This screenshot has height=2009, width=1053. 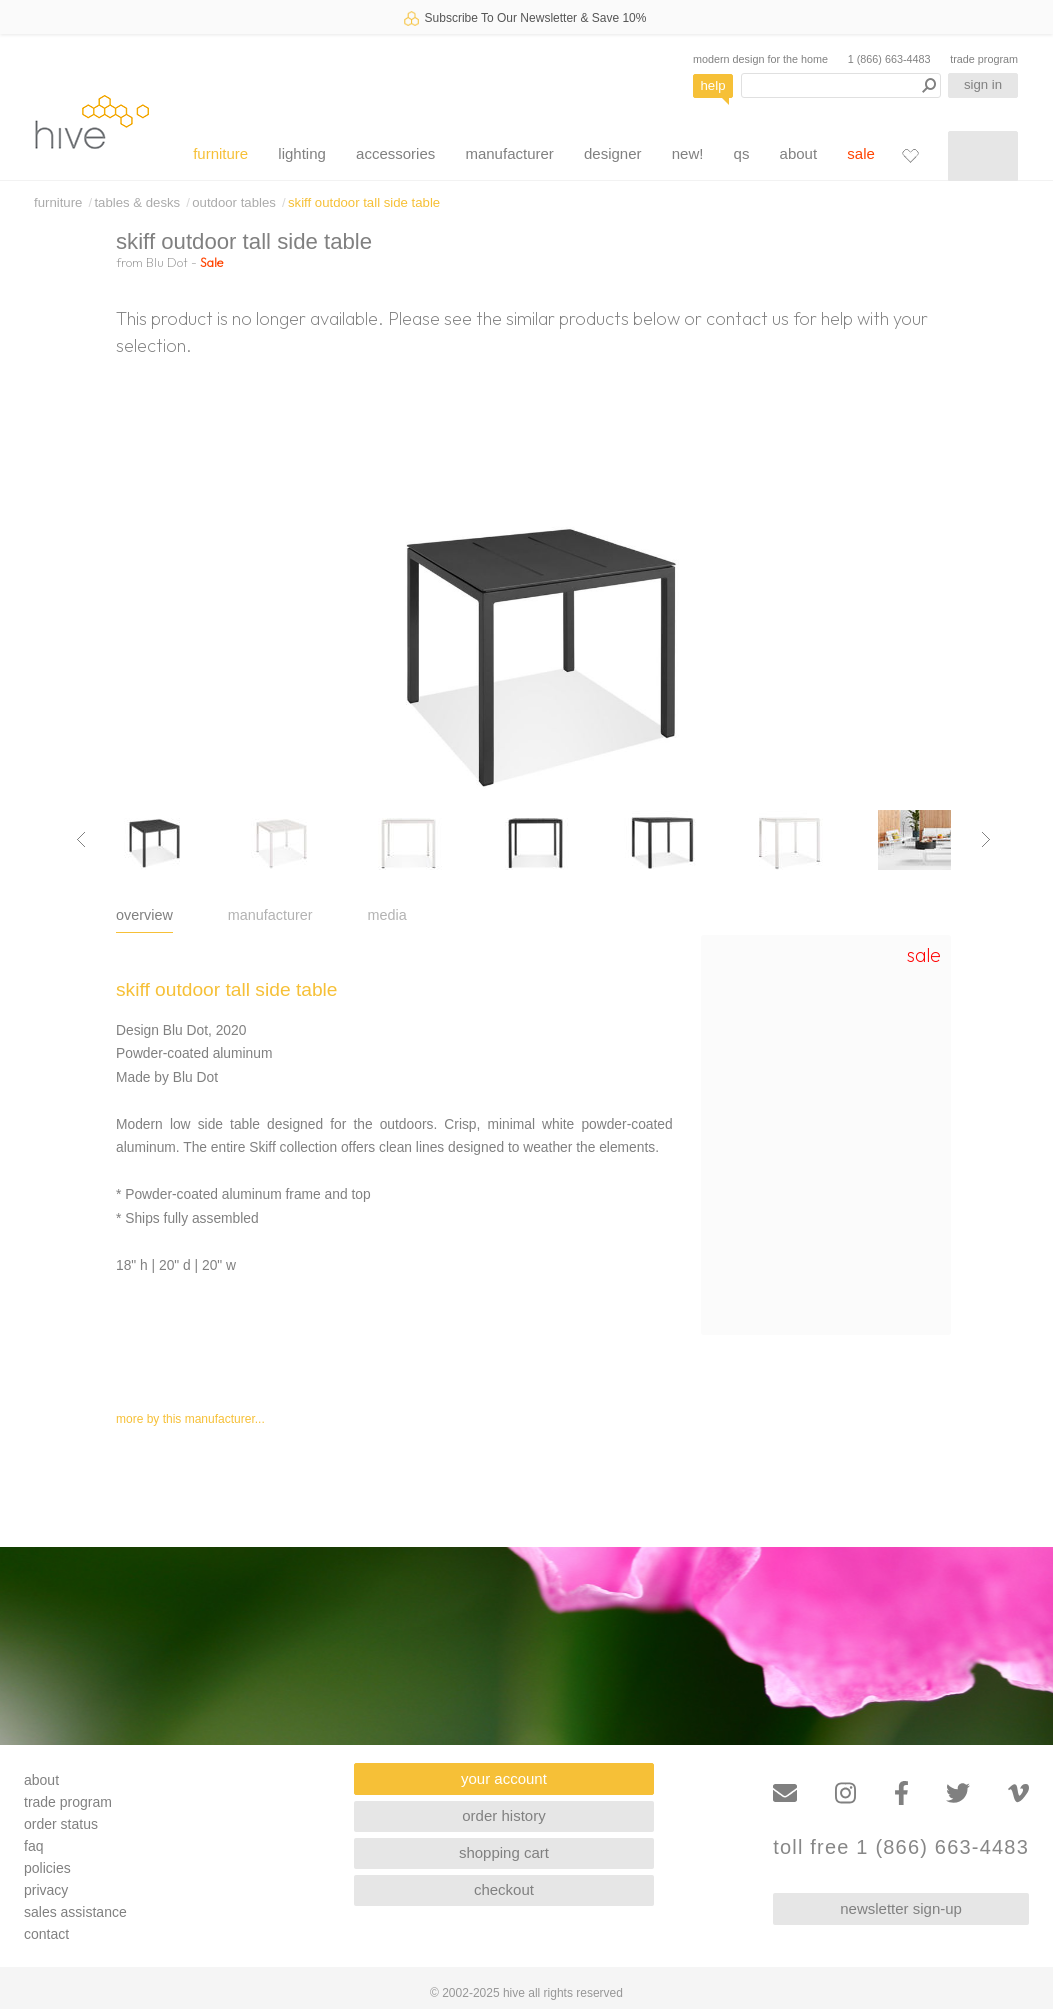 What do you see at coordinates (984, 59) in the screenshot?
I see `trade program` at bounding box center [984, 59].